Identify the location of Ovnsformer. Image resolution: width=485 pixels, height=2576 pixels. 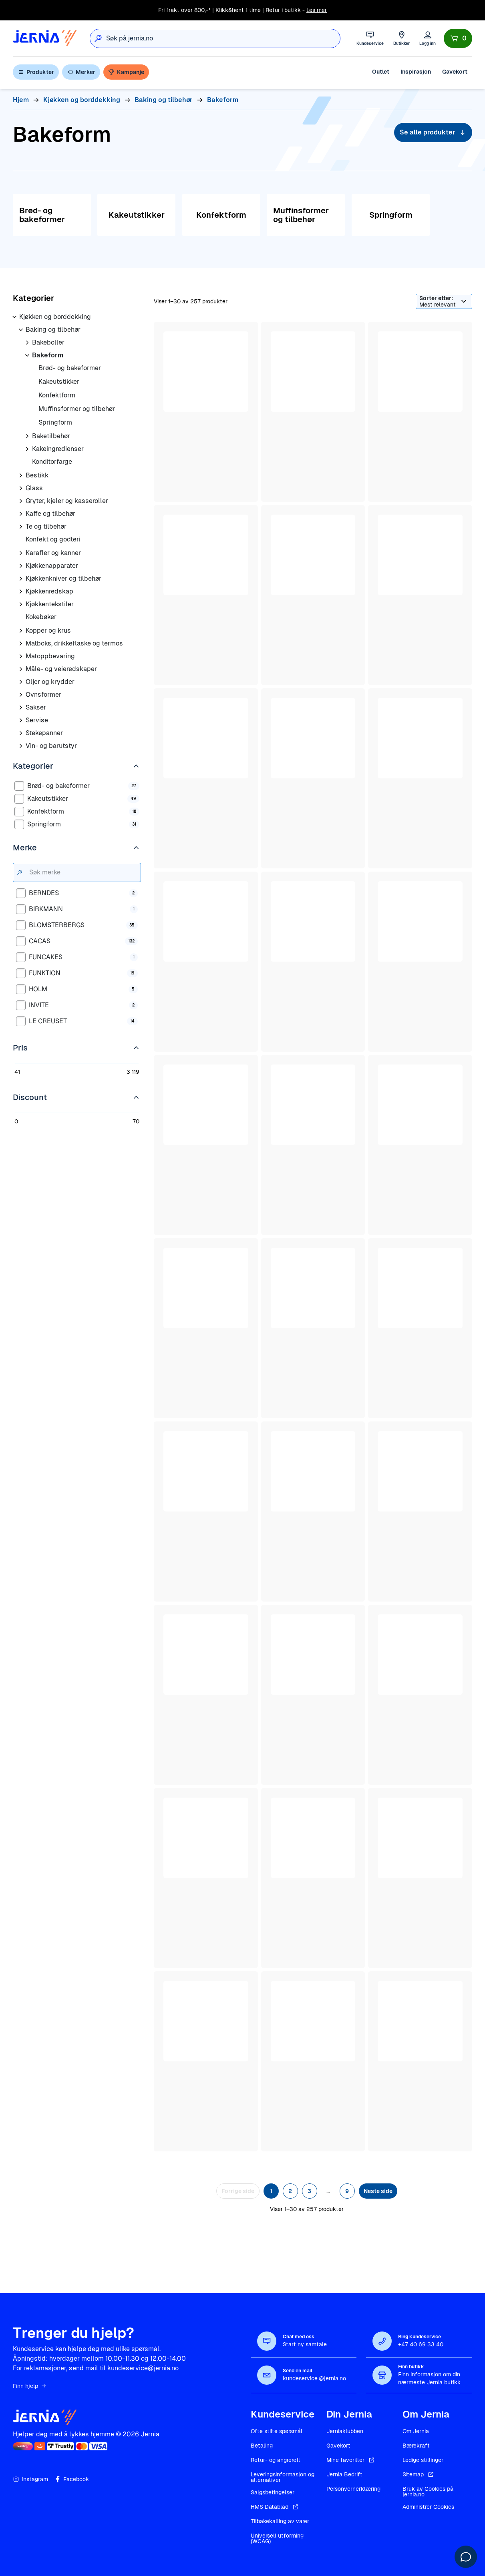
(43, 694).